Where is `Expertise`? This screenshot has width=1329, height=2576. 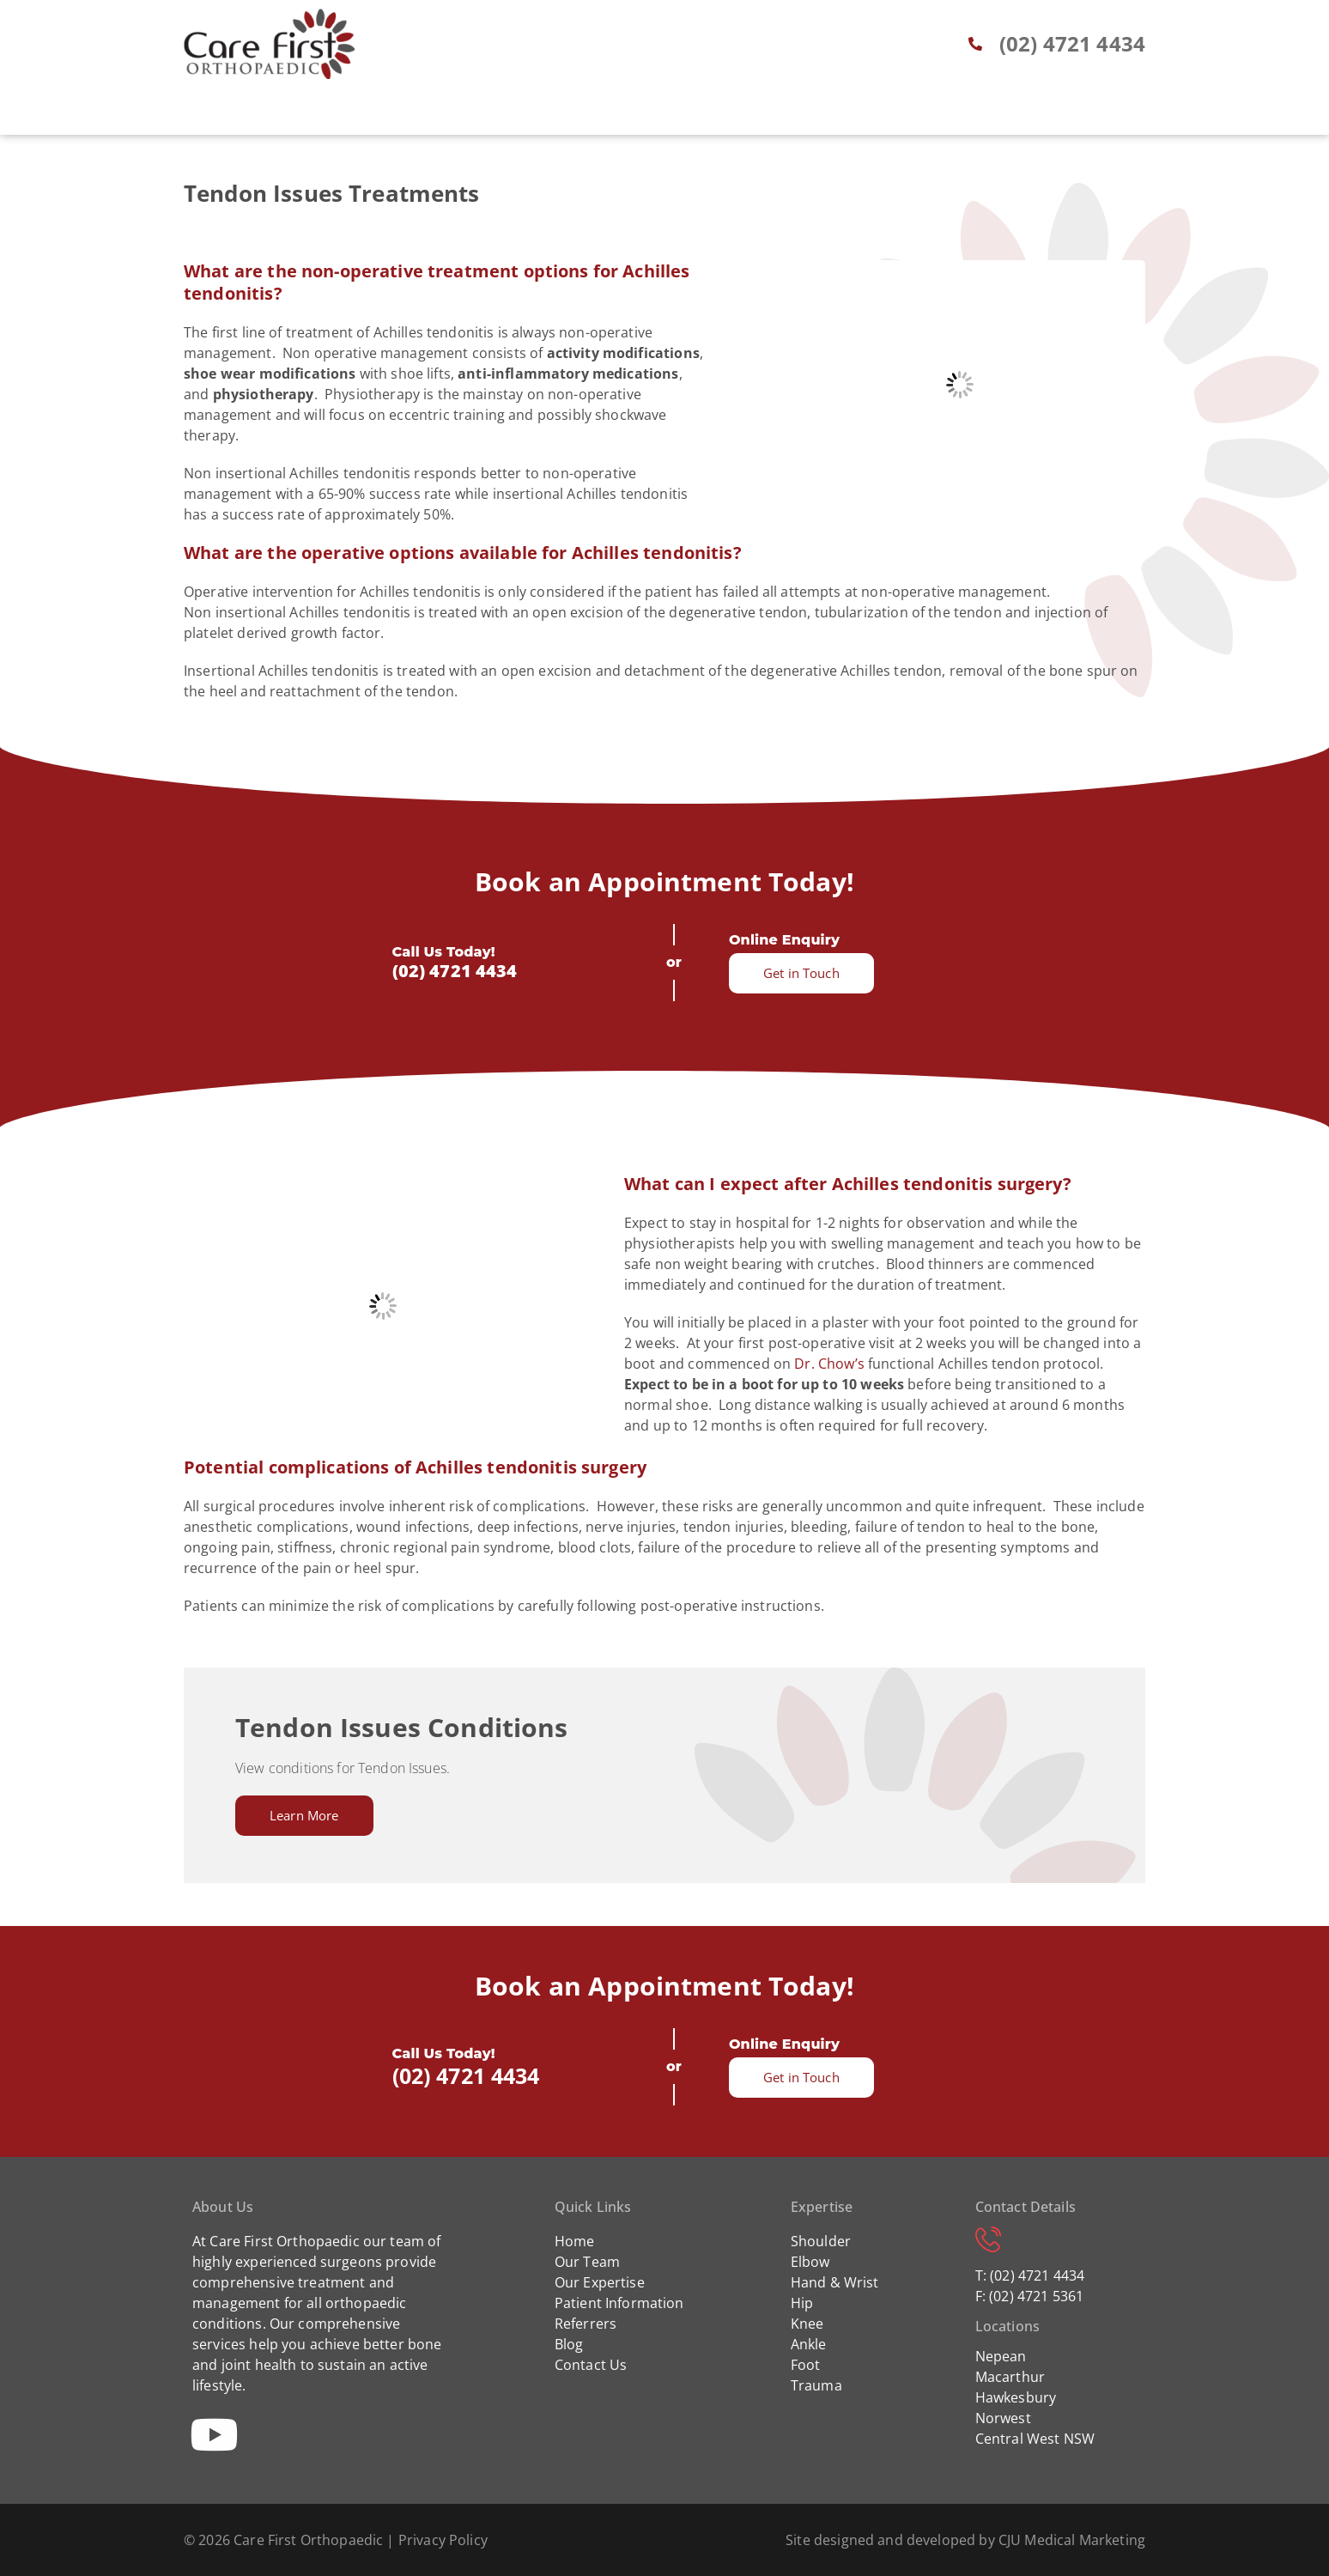 Expertise is located at coordinates (491, 114).